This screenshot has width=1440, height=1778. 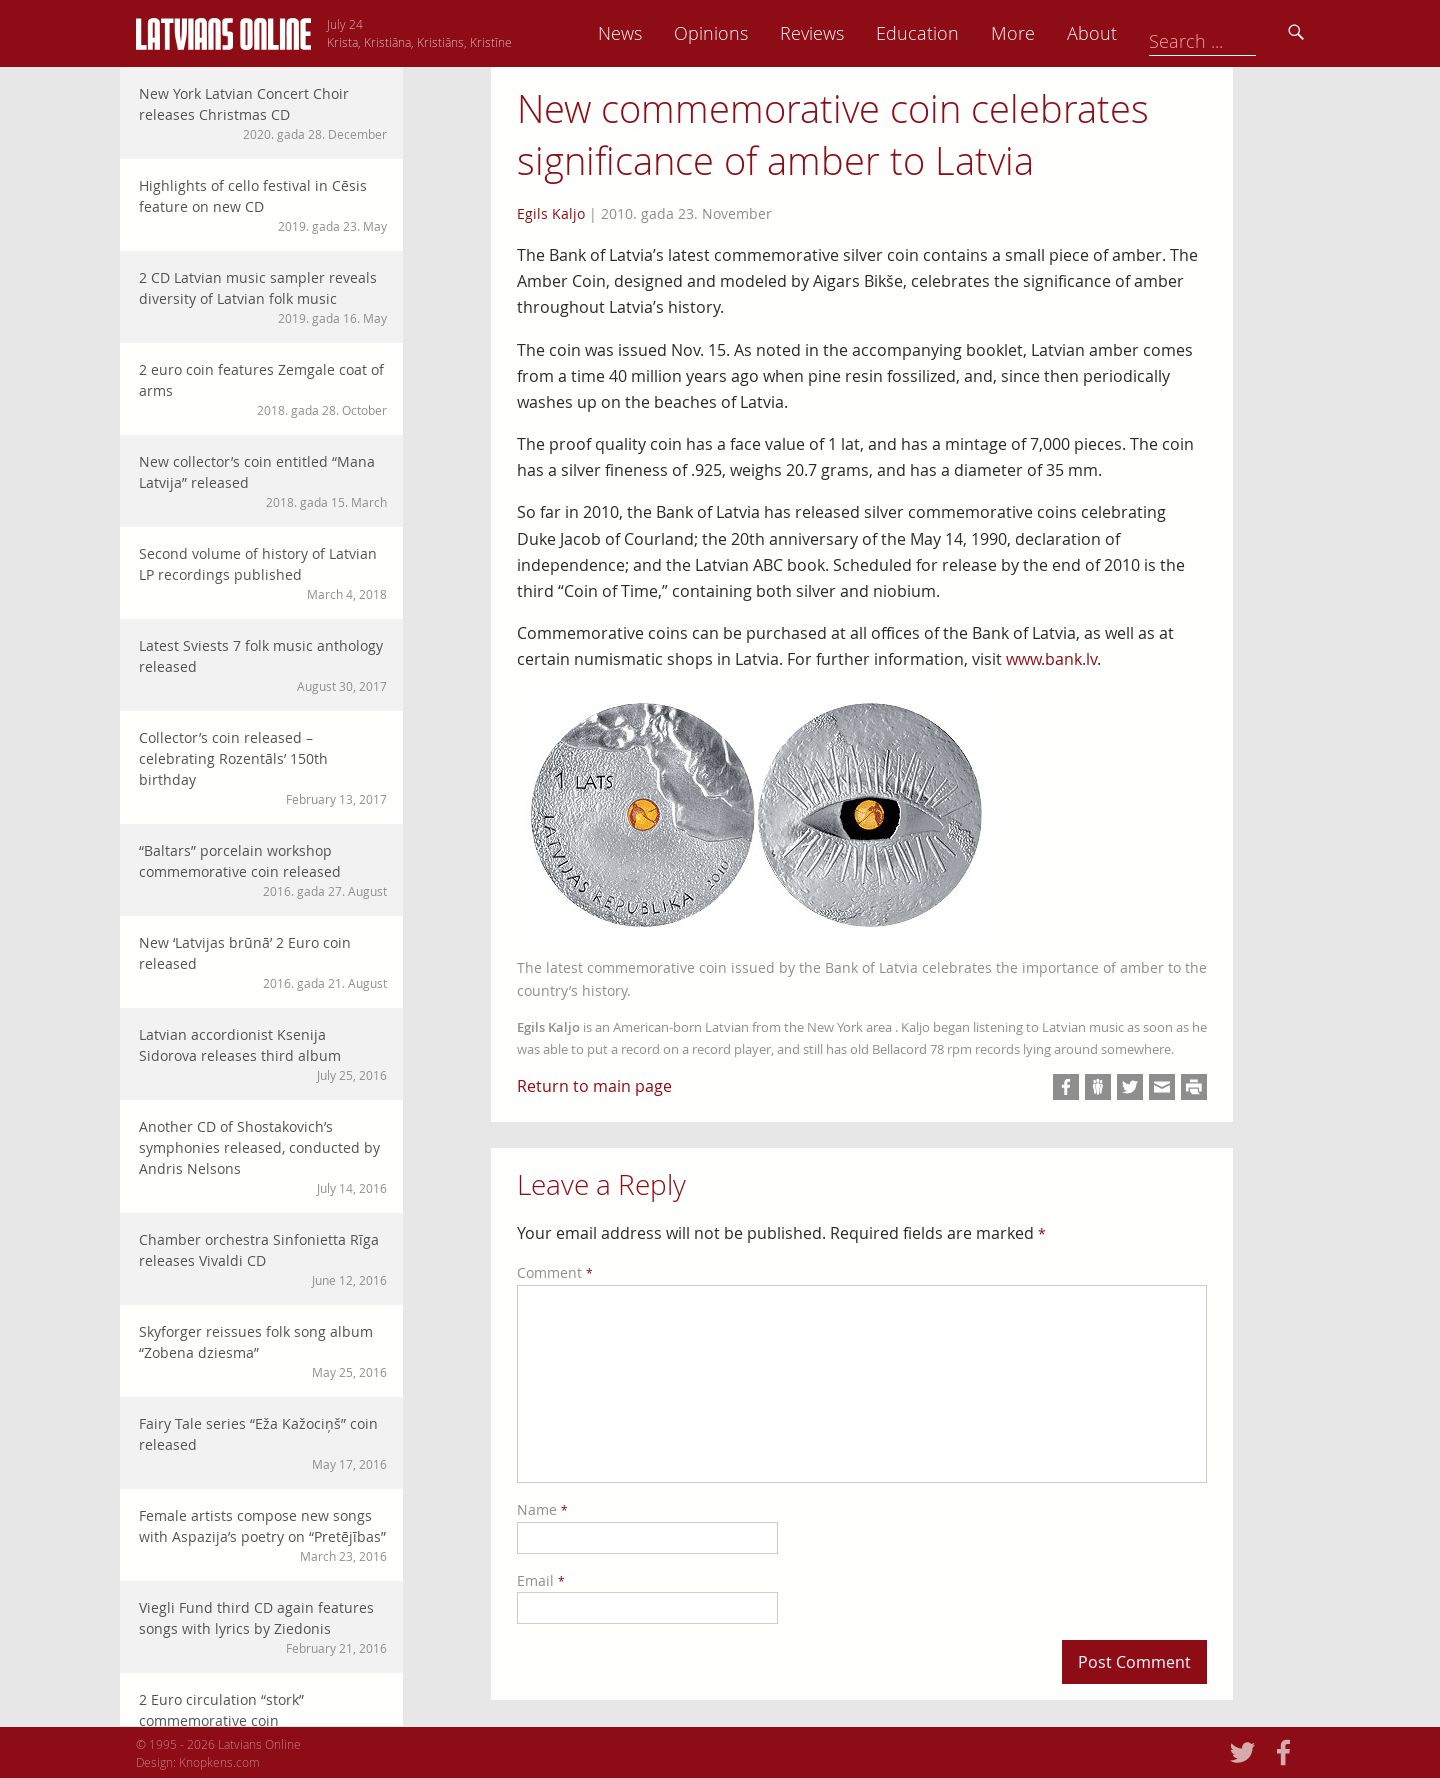 What do you see at coordinates (219, 1762) in the screenshot?
I see `Knopkens.com` at bounding box center [219, 1762].